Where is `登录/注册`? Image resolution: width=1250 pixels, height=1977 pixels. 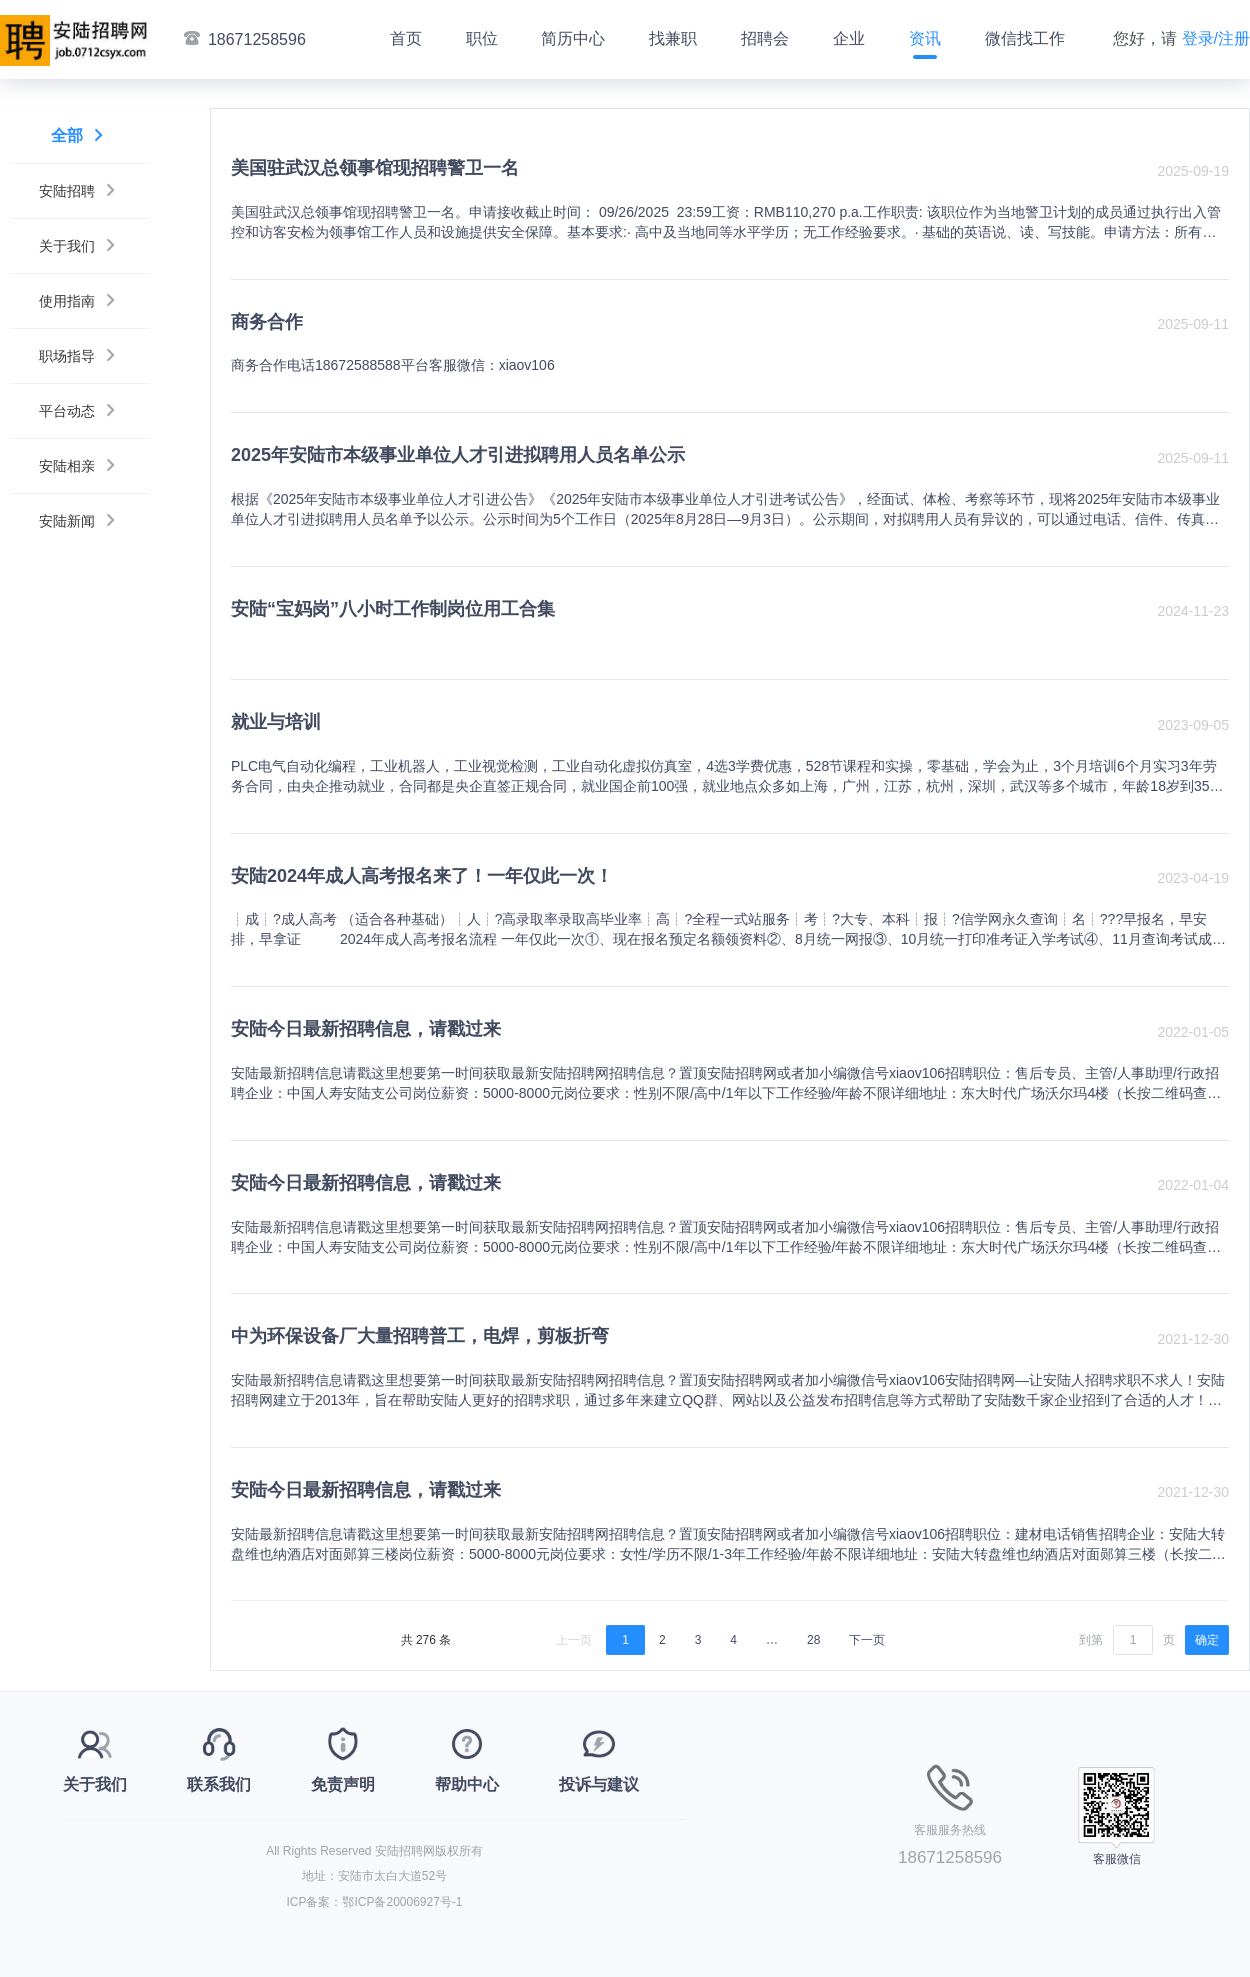
登录/注册 is located at coordinates (1216, 38).